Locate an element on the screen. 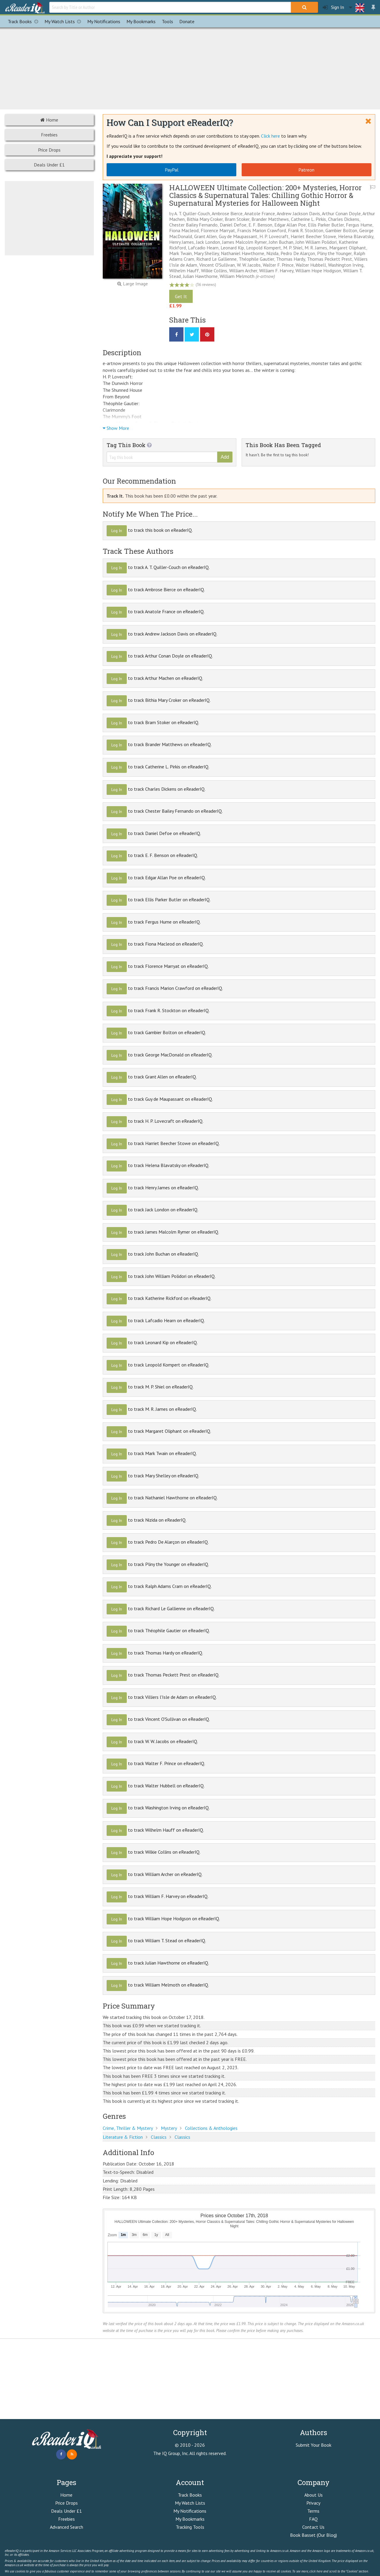 The width and height of the screenshot is (380, 2576). Submit Your Book is located at coordinates (313, 2445).